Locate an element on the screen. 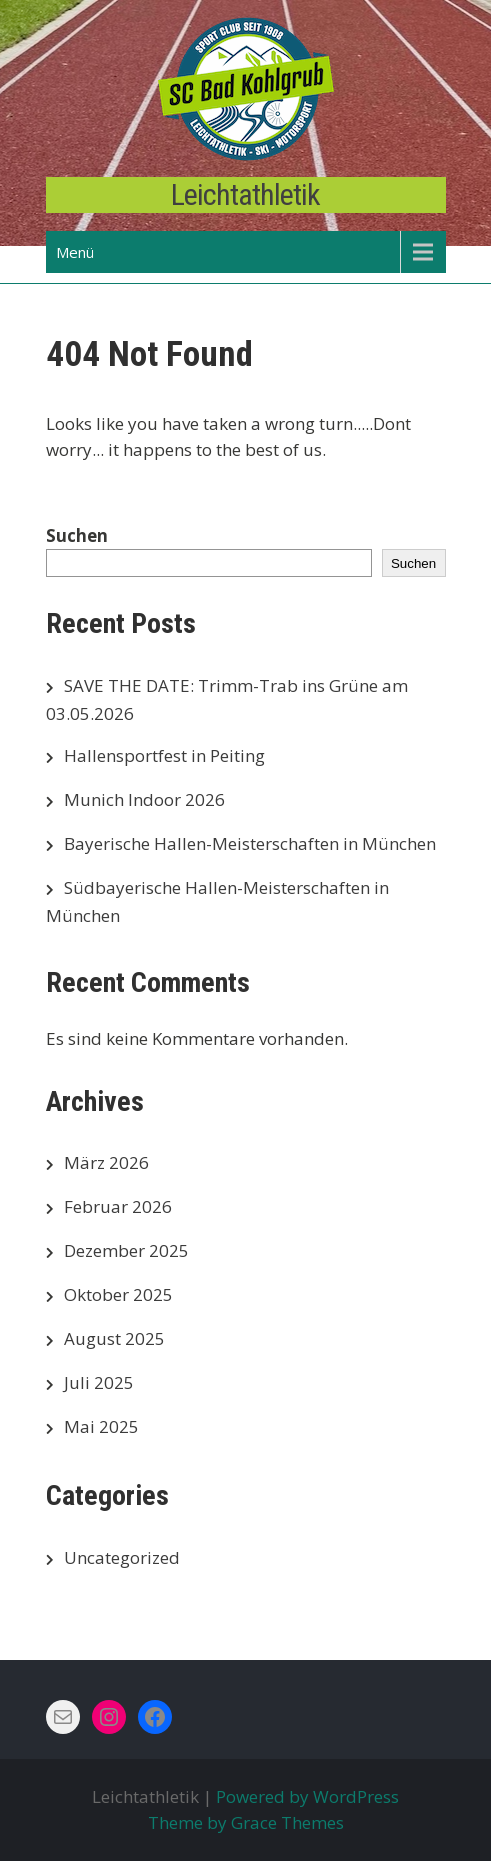 Image resolution: width=491 pixels, height=1861 pixels. Dezember 2025 is located at coordinates (126, 1250).